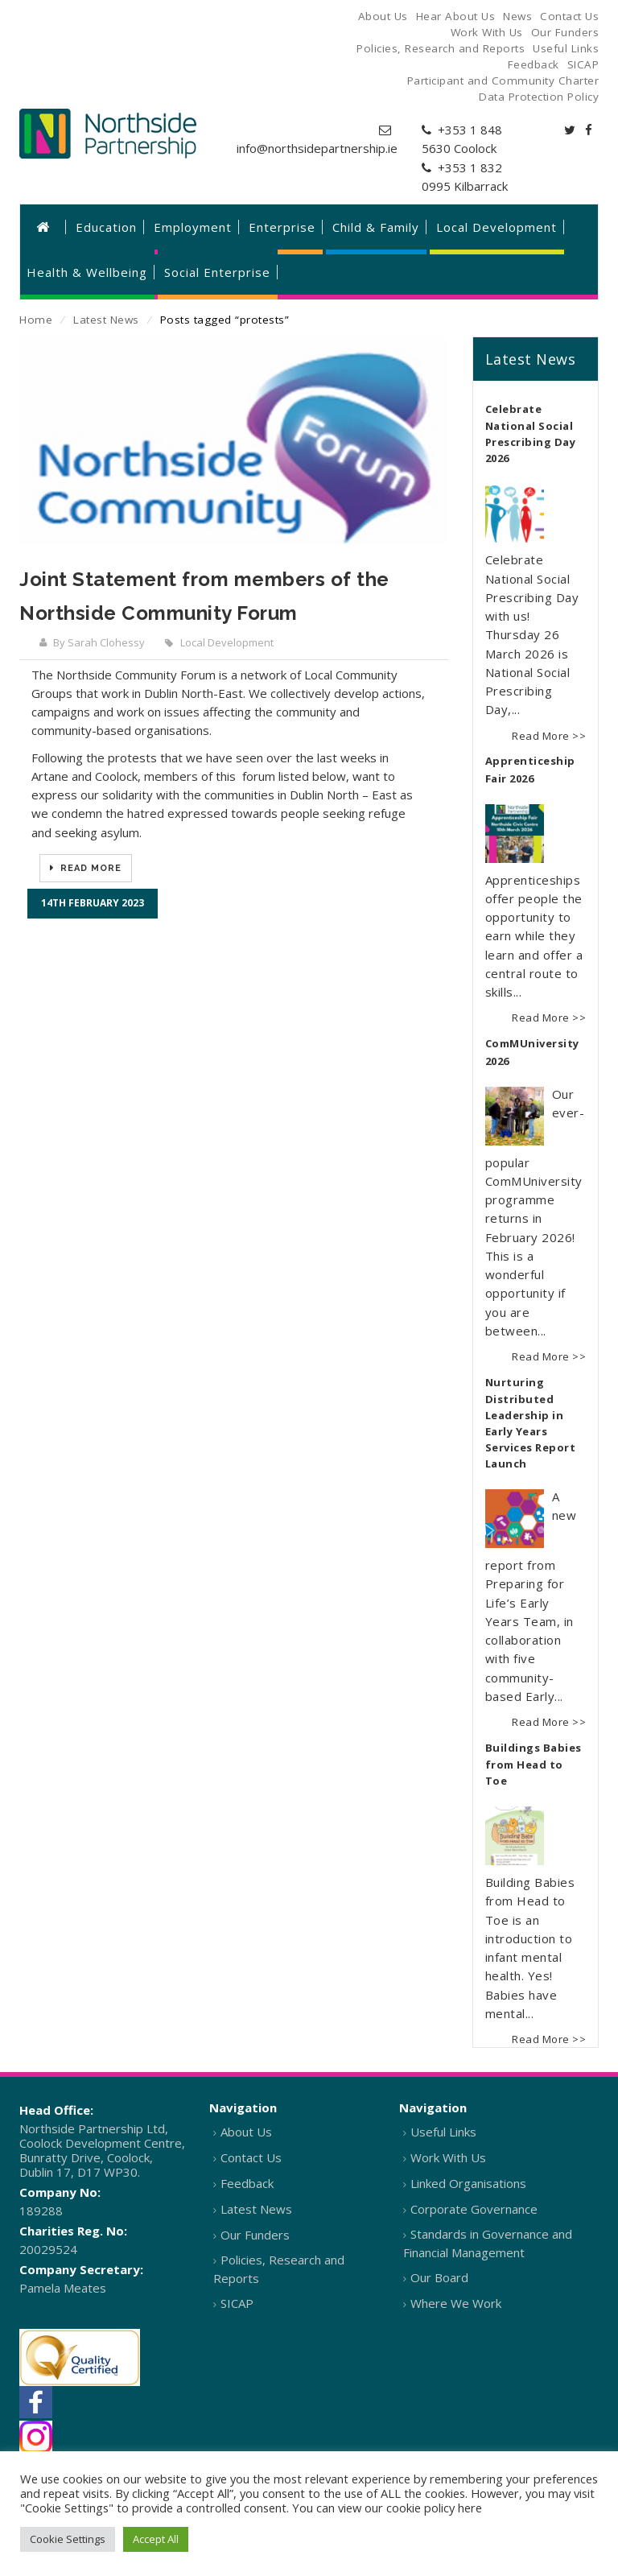 The image size is (618, 2576). Describe the element at coordinates (470, 2508) in the screenshot. I see `here` at that location.